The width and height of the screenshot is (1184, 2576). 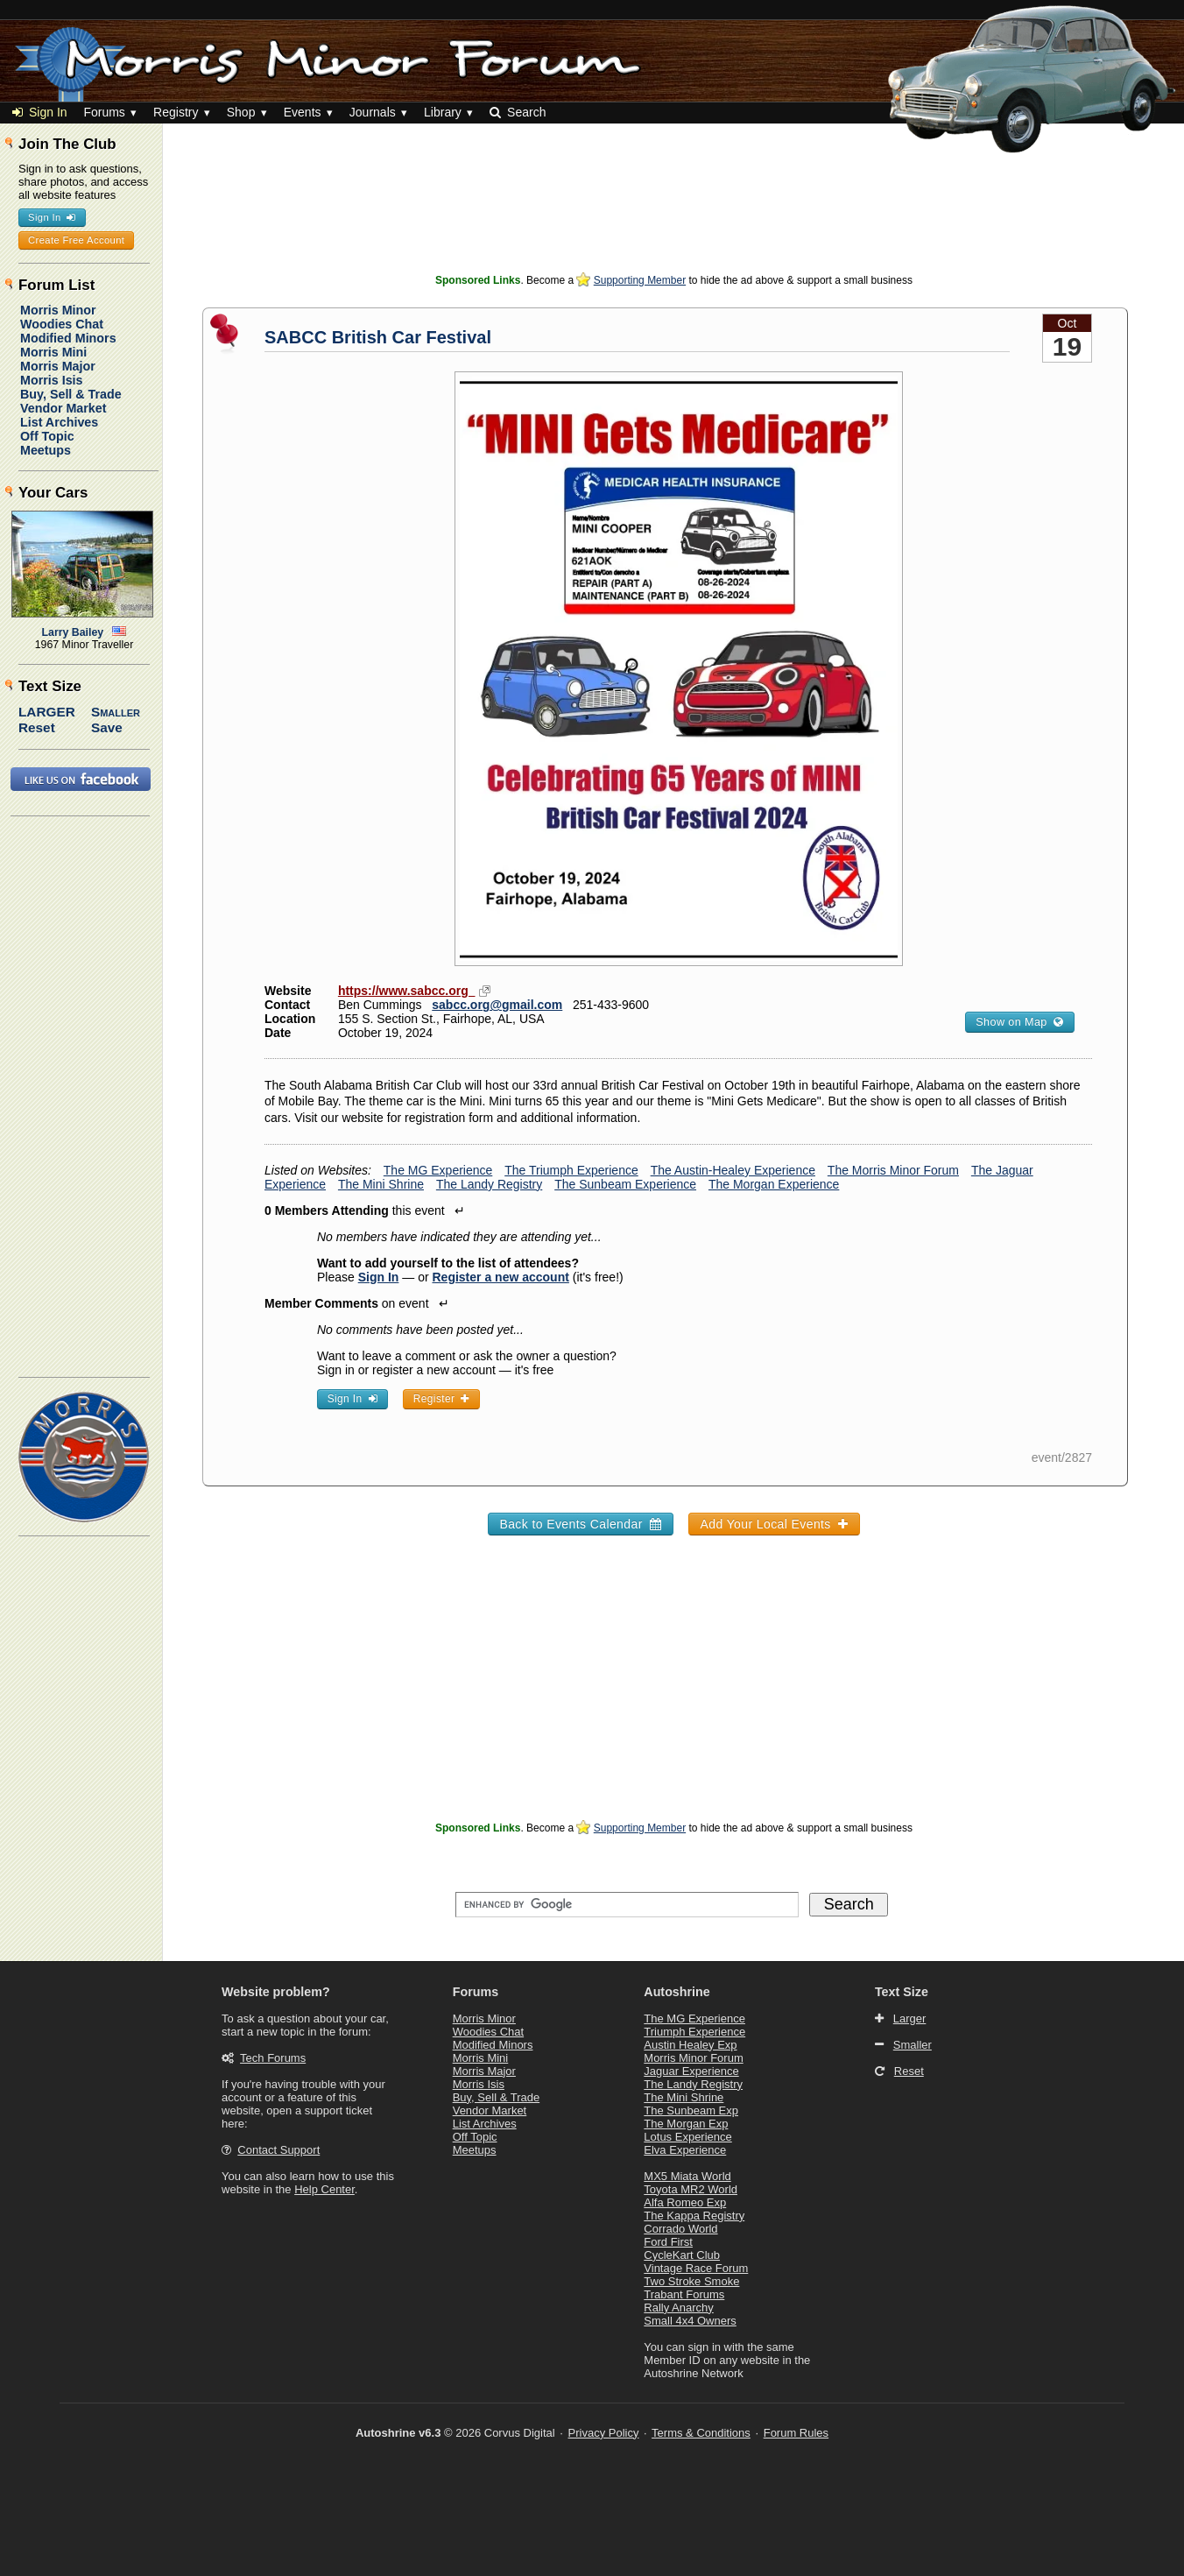 I want to click on Register, so click(x=441, y=1399).